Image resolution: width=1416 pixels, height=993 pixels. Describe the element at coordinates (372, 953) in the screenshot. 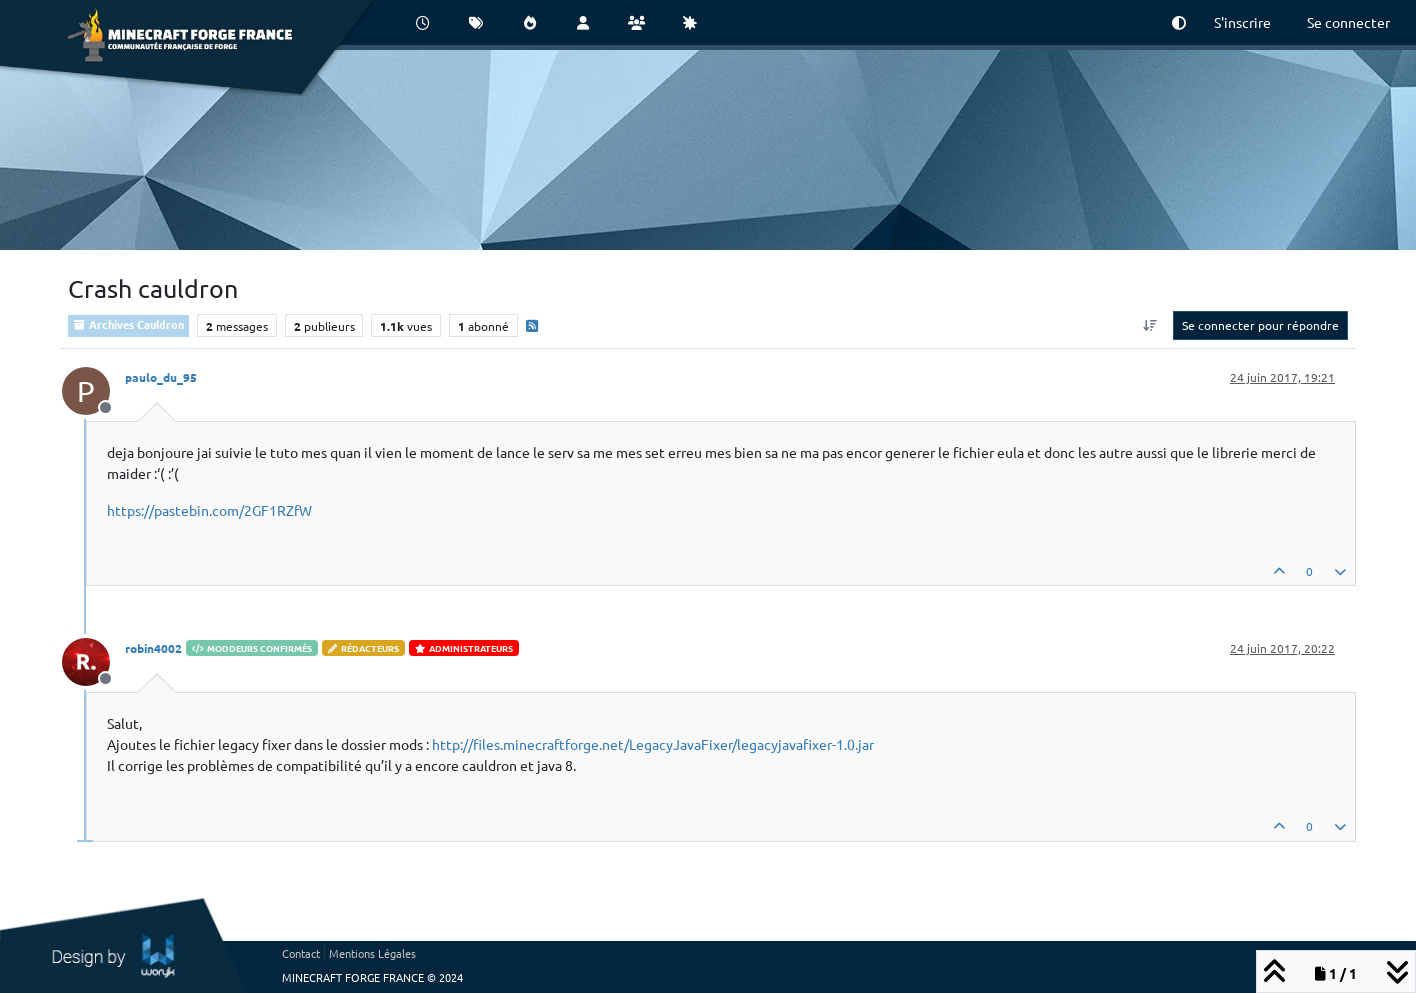

I see `Mentions Légales` at that location.